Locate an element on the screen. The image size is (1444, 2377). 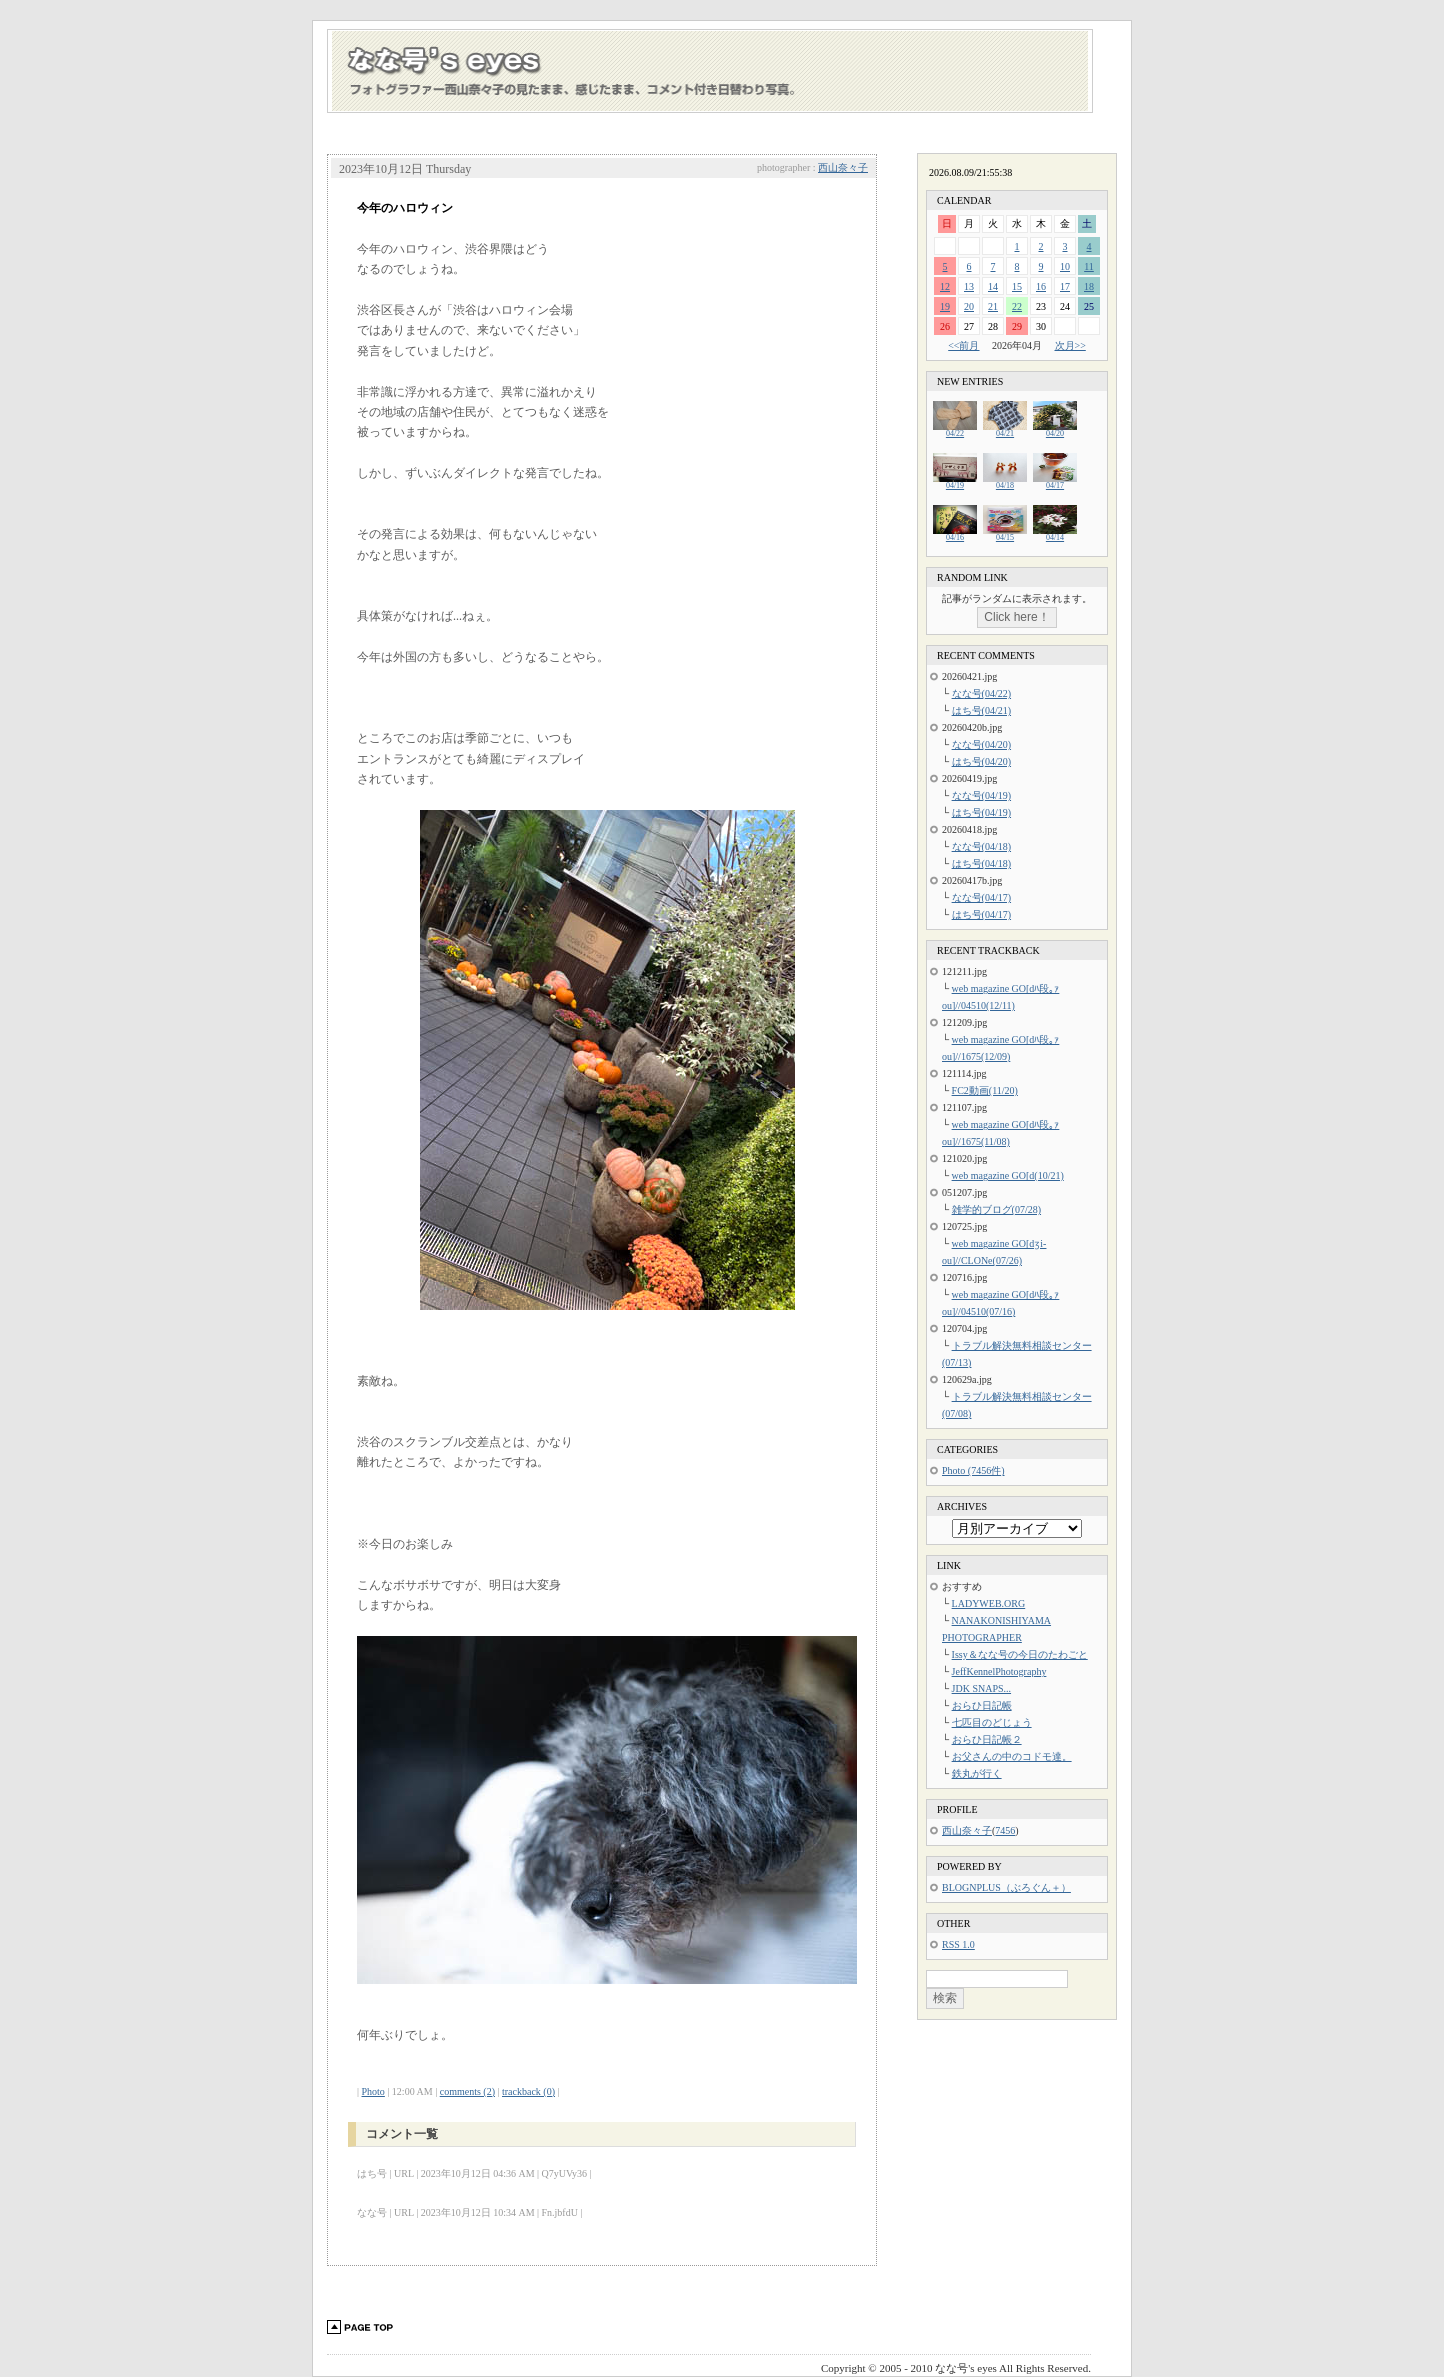
04/20 is located at coordinates (1055, 430).